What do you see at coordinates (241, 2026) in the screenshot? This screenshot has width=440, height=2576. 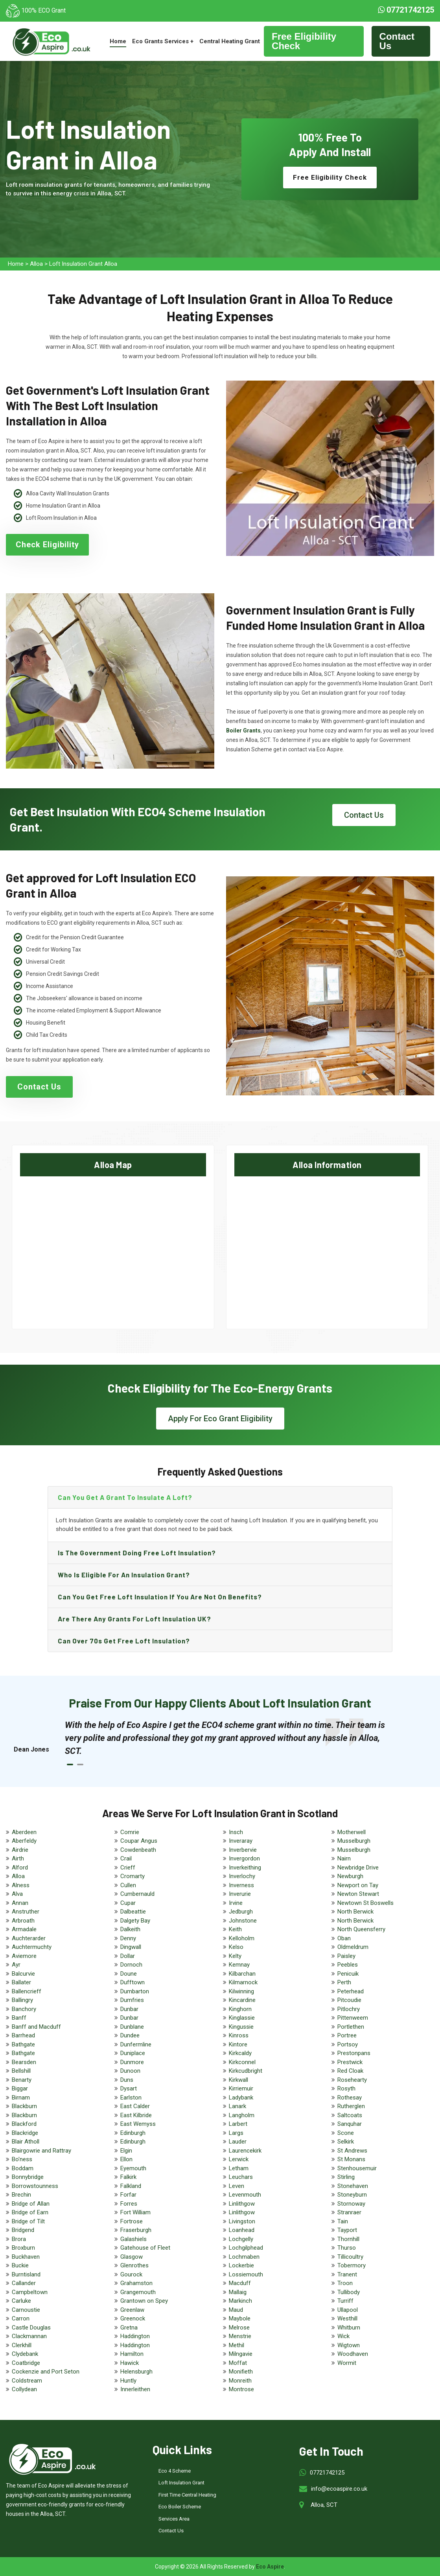 I see `Kingussie` at bounding box center [241, 2026].